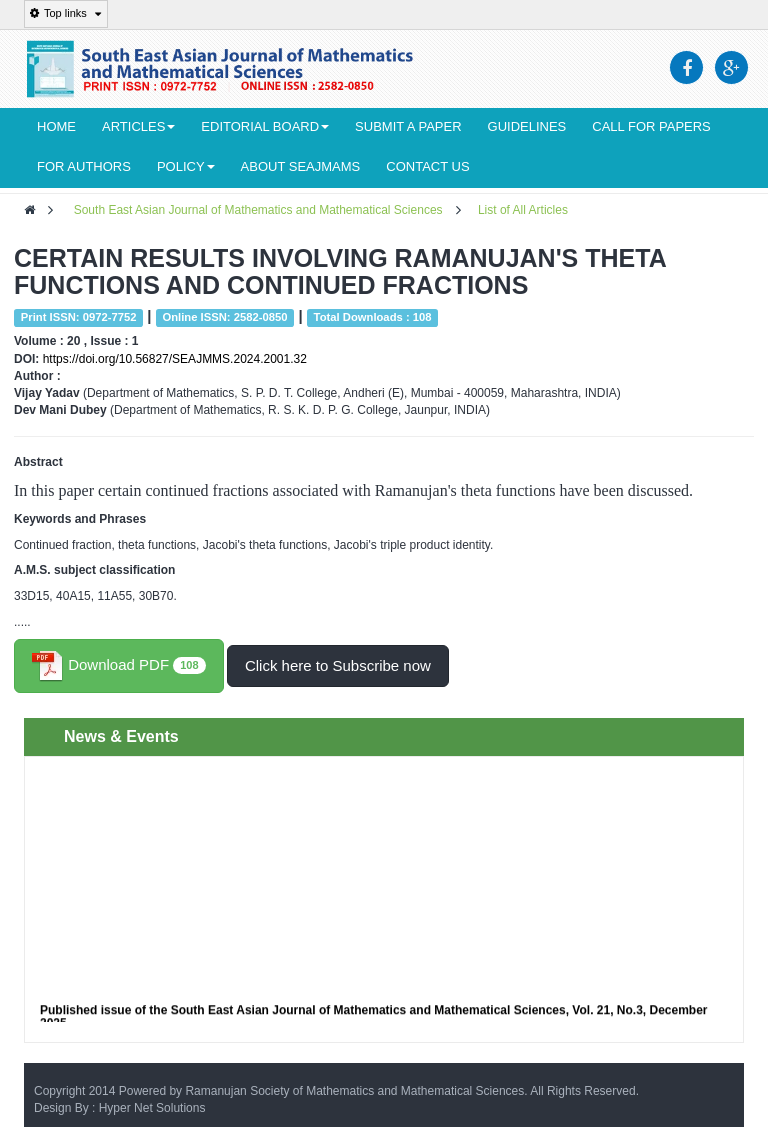  I want to click on Click here to Subscribe now, so click(338, 665).